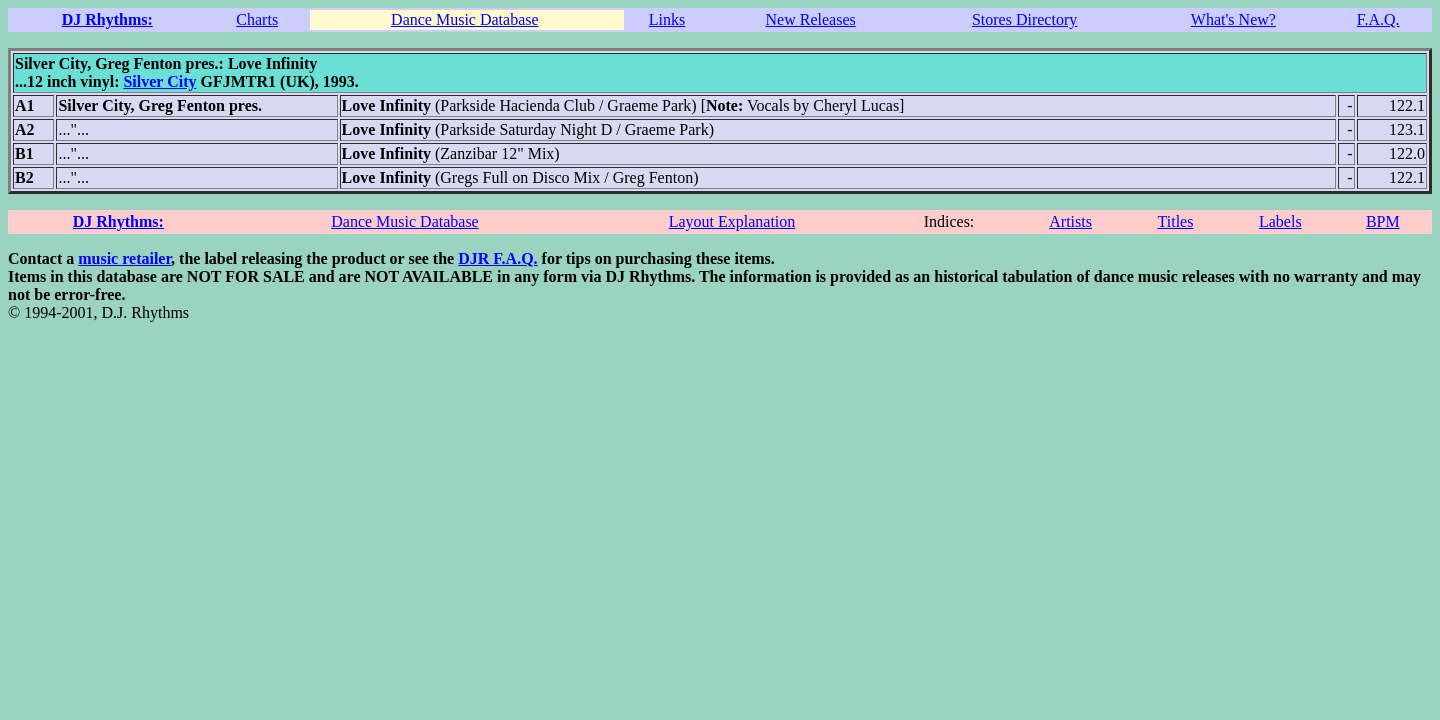 This screenshot has height=720, width=1440. I want to click on Charts, so click(257, 19).